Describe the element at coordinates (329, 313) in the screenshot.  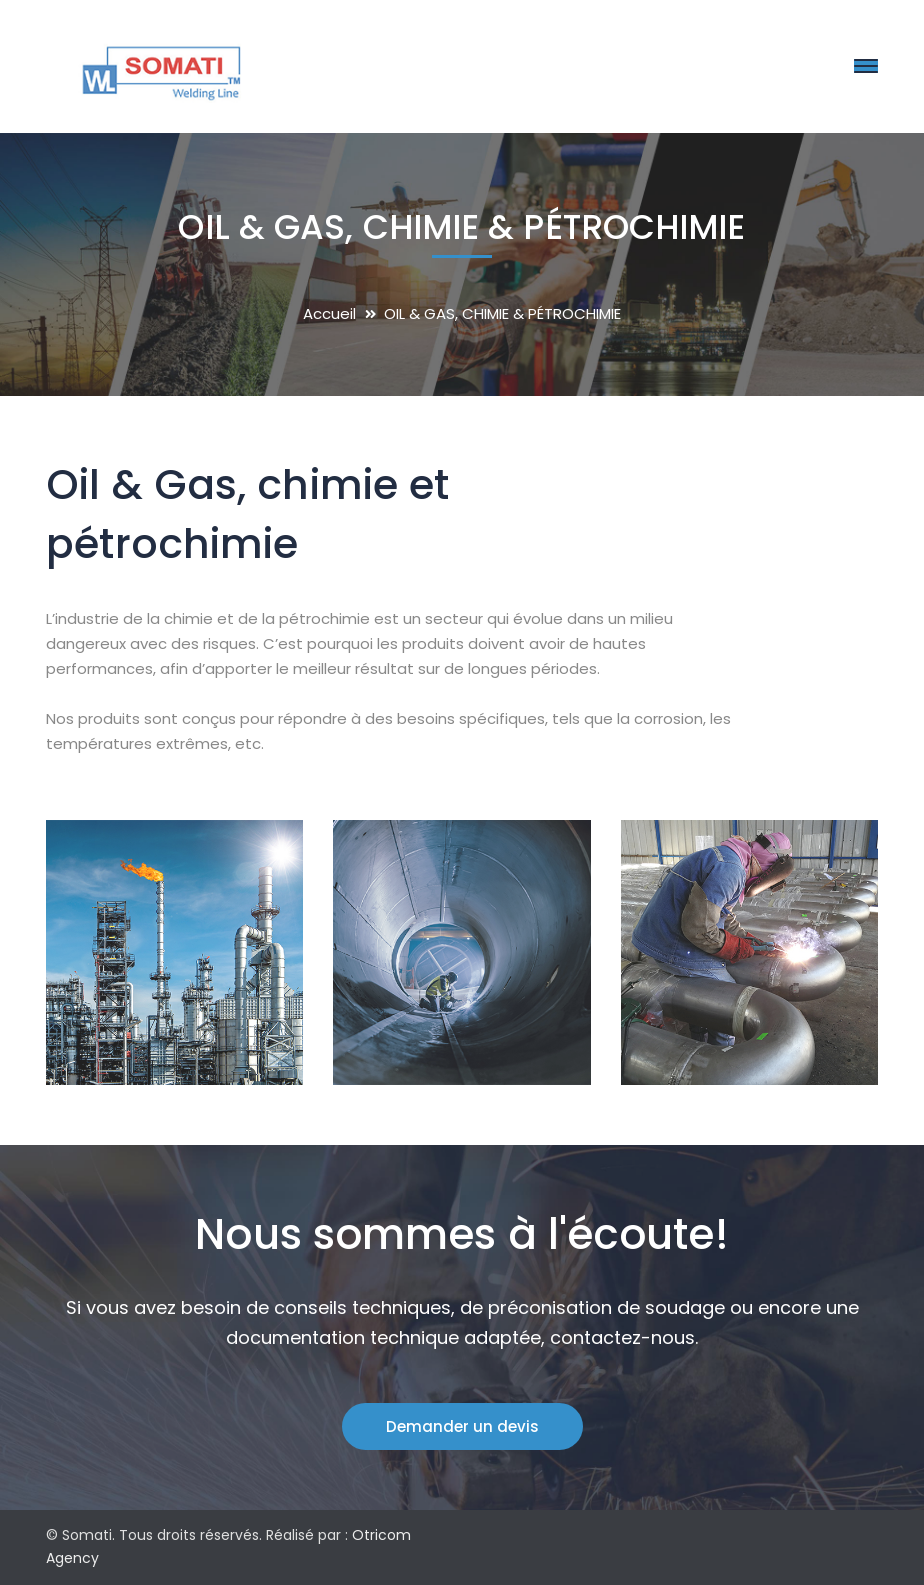
I see `Accueil` at that location.